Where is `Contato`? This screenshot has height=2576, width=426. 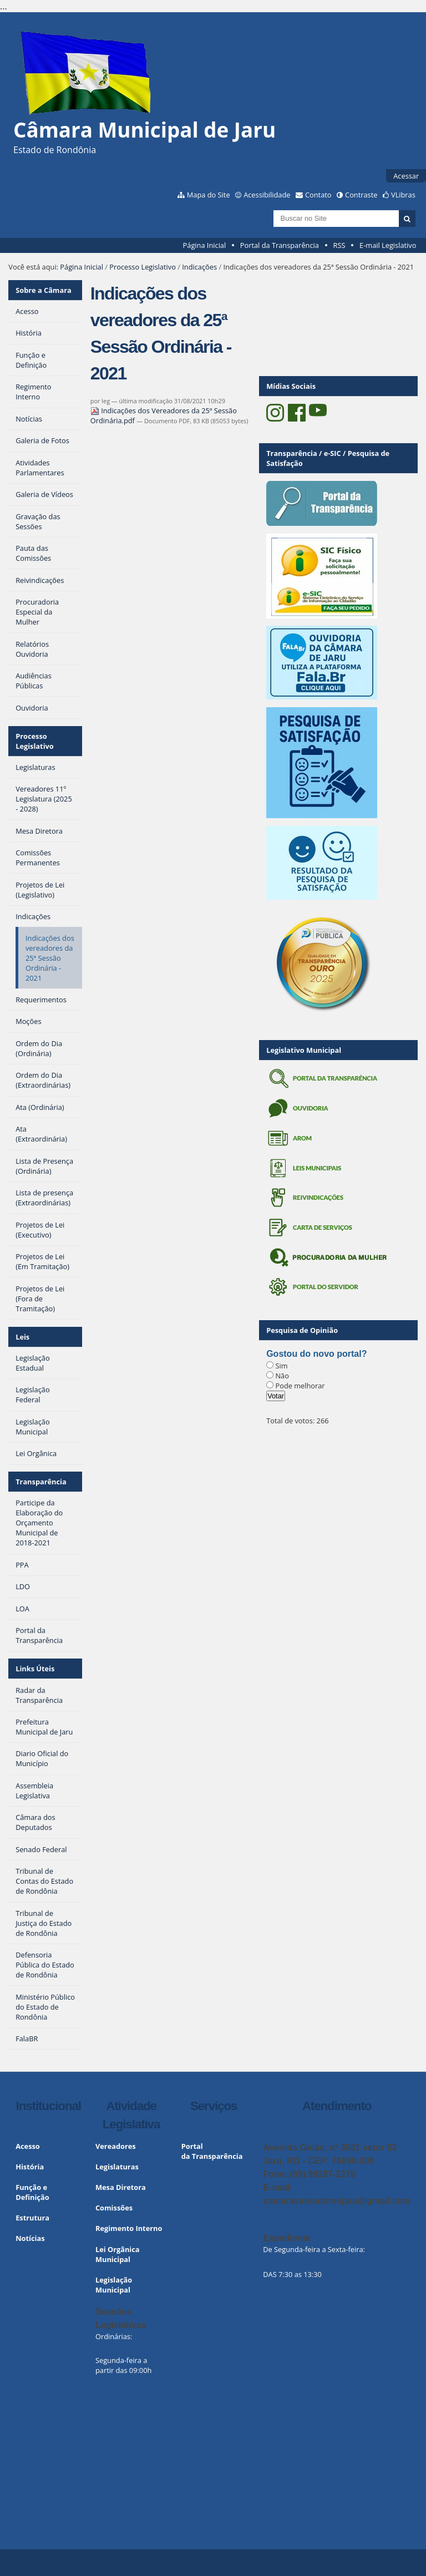
Contato is located at coordinates (318, 195).